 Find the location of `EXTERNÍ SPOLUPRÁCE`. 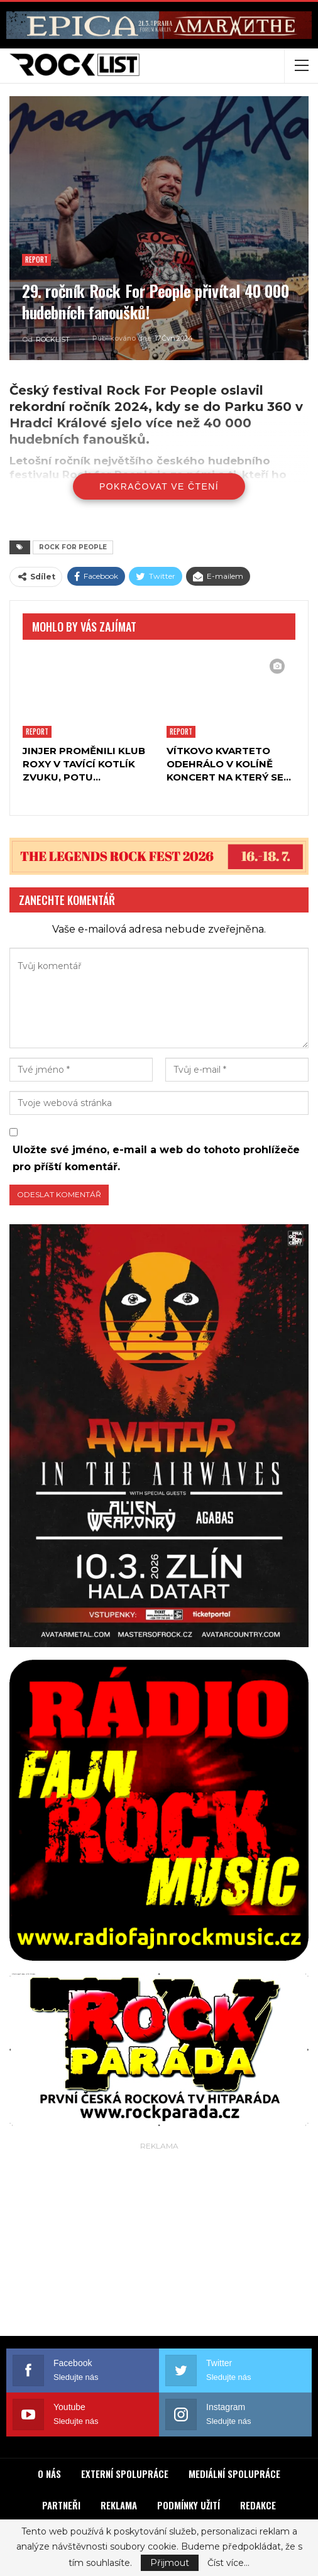

EXTERNÍ SPOLUPRÁCE is located at coordinates (124, 2473).